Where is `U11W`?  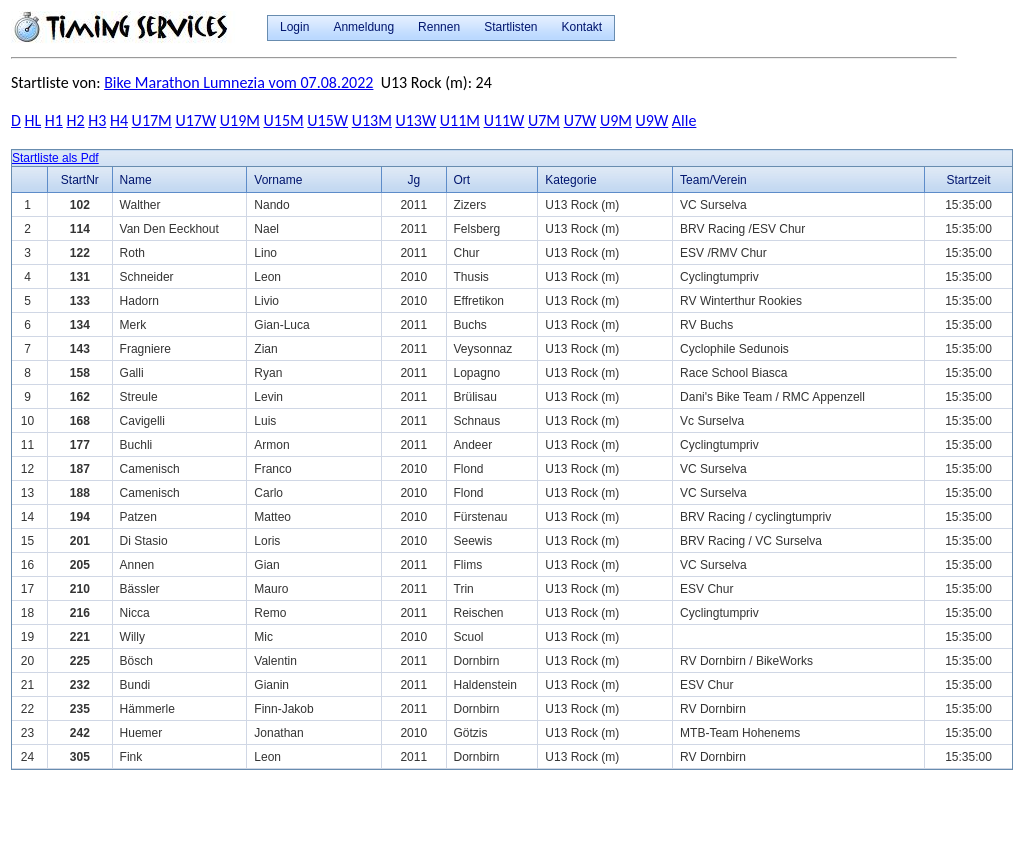
U11W is located at coordinates (504, 120).